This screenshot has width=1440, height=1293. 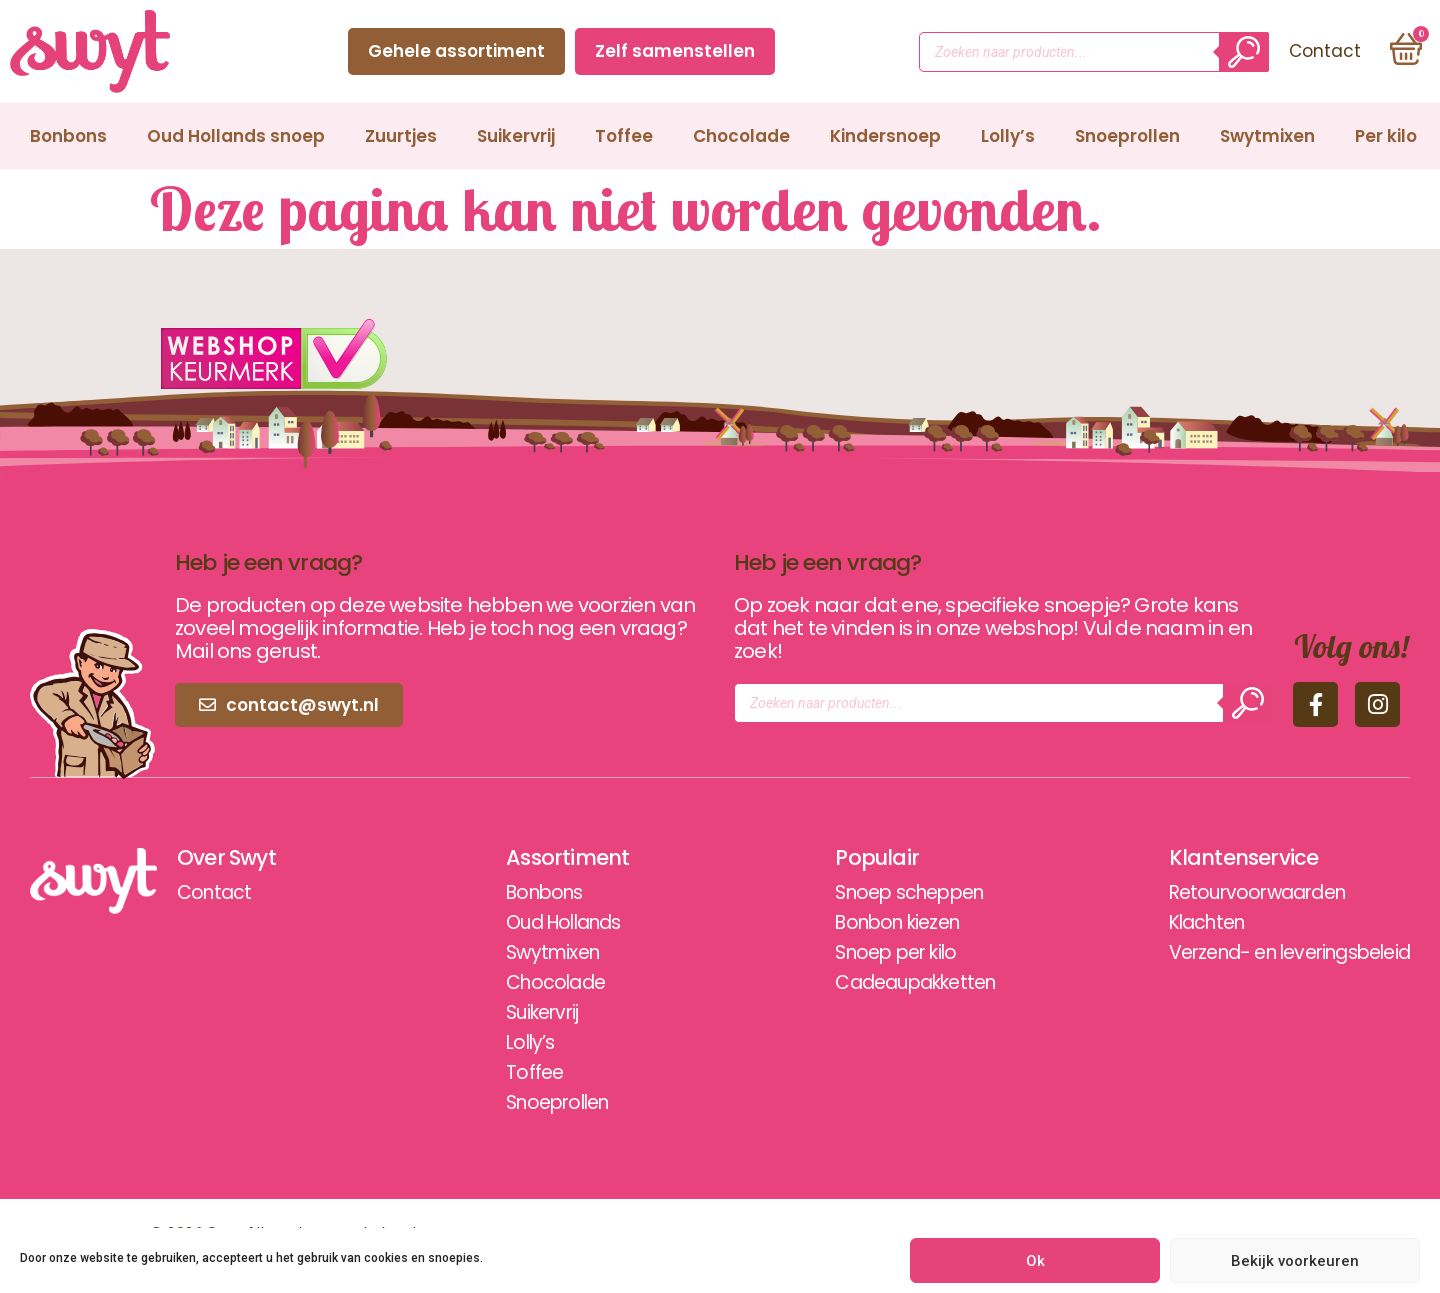 What do you see at coordinates (1188, 923) in the screenshot?
I see `Klachten` at bounding box center [1188, 923].